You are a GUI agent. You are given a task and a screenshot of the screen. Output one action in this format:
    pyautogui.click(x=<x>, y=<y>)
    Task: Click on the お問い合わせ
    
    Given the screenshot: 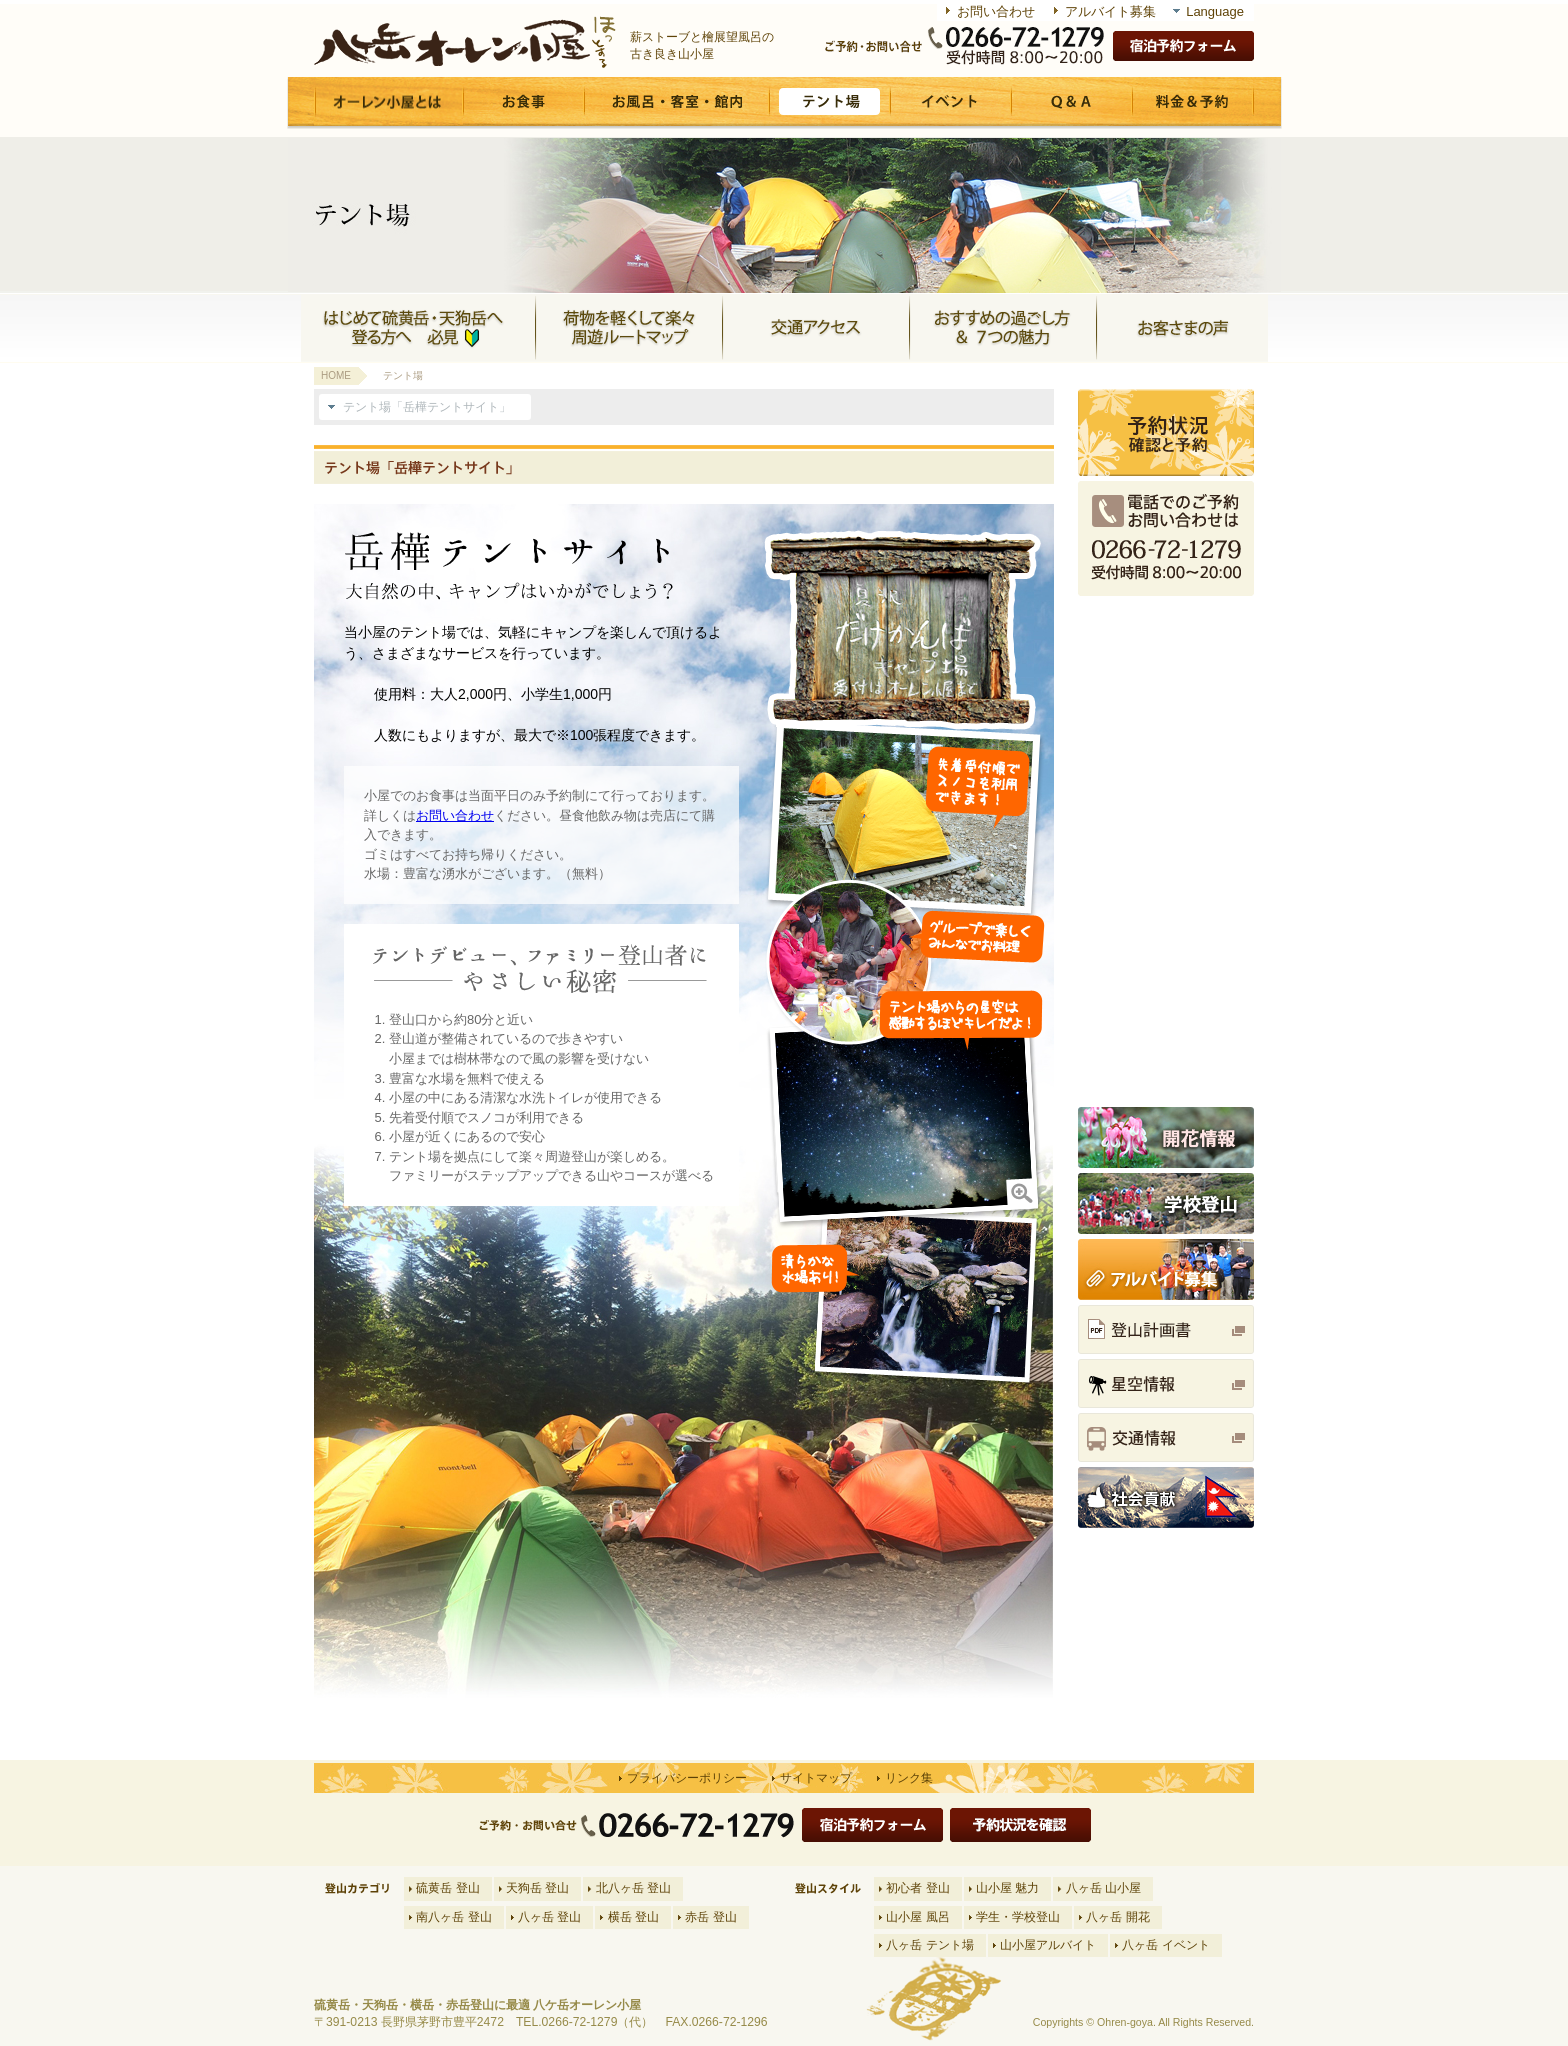 What is the action you would take?
    pyautogui.click(x=996, y=11)
    